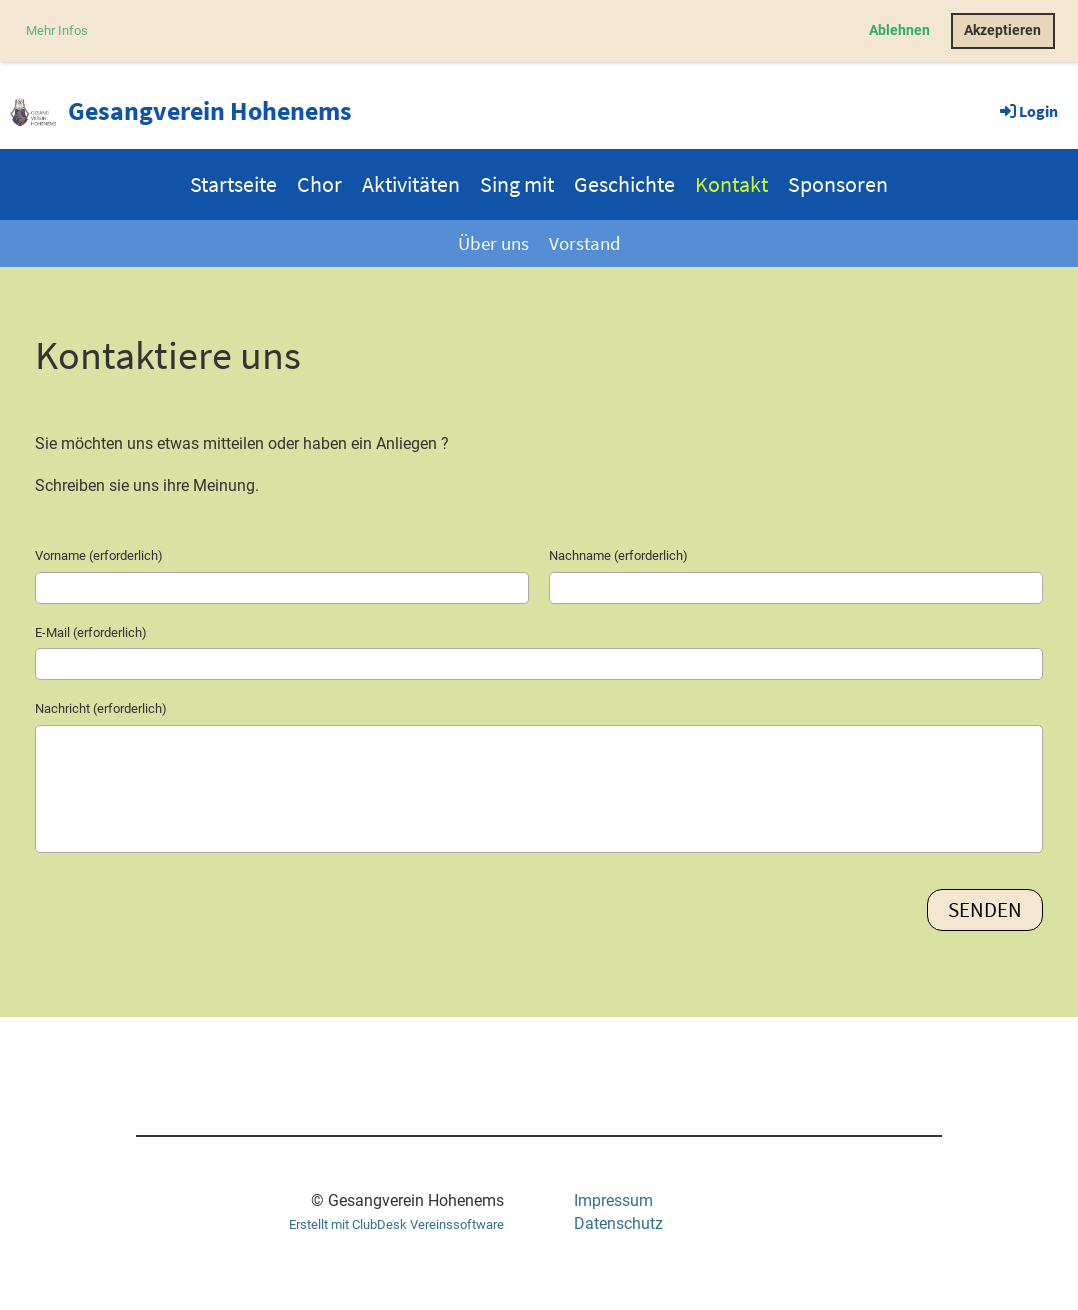 The image size is (1078, 1310). I want to click on Impressum, so click(613, 1200).